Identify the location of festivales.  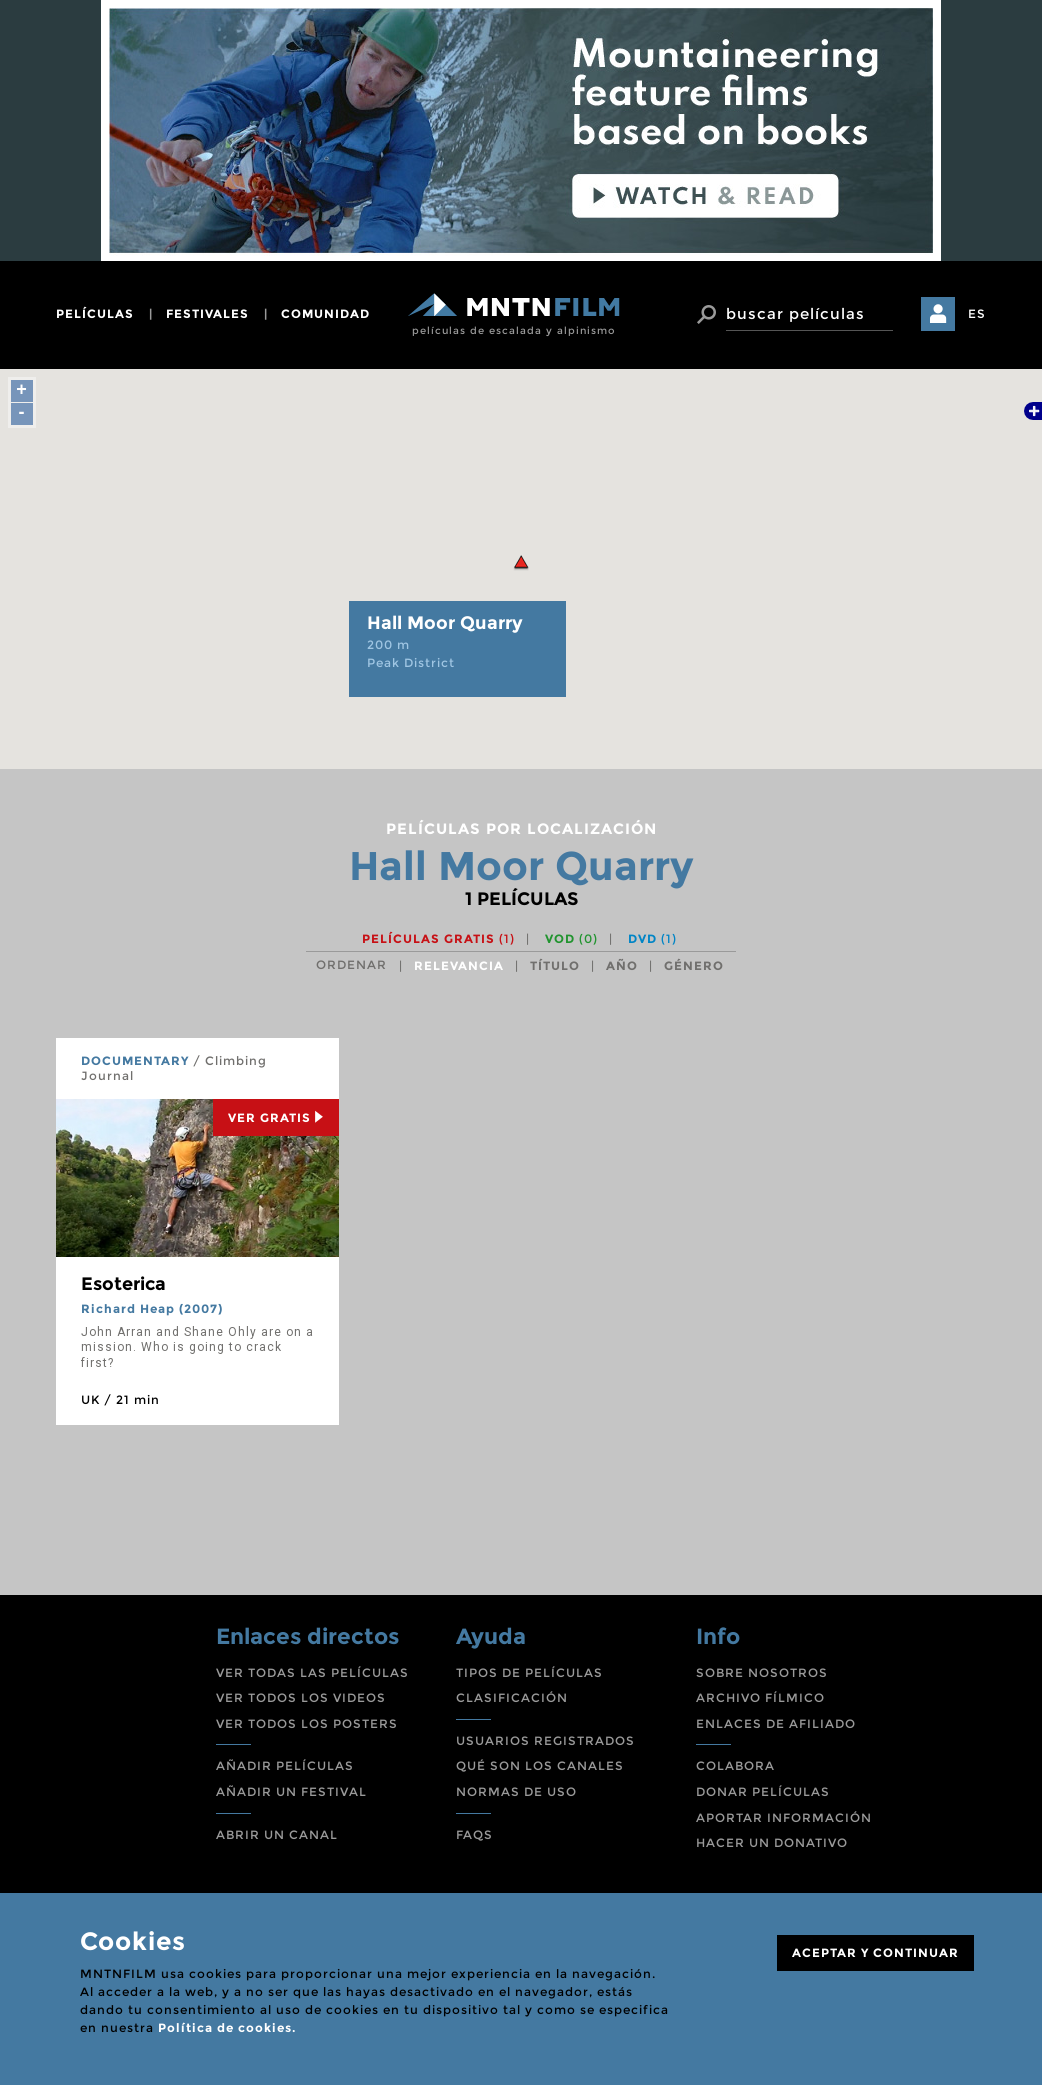
(207, 313).